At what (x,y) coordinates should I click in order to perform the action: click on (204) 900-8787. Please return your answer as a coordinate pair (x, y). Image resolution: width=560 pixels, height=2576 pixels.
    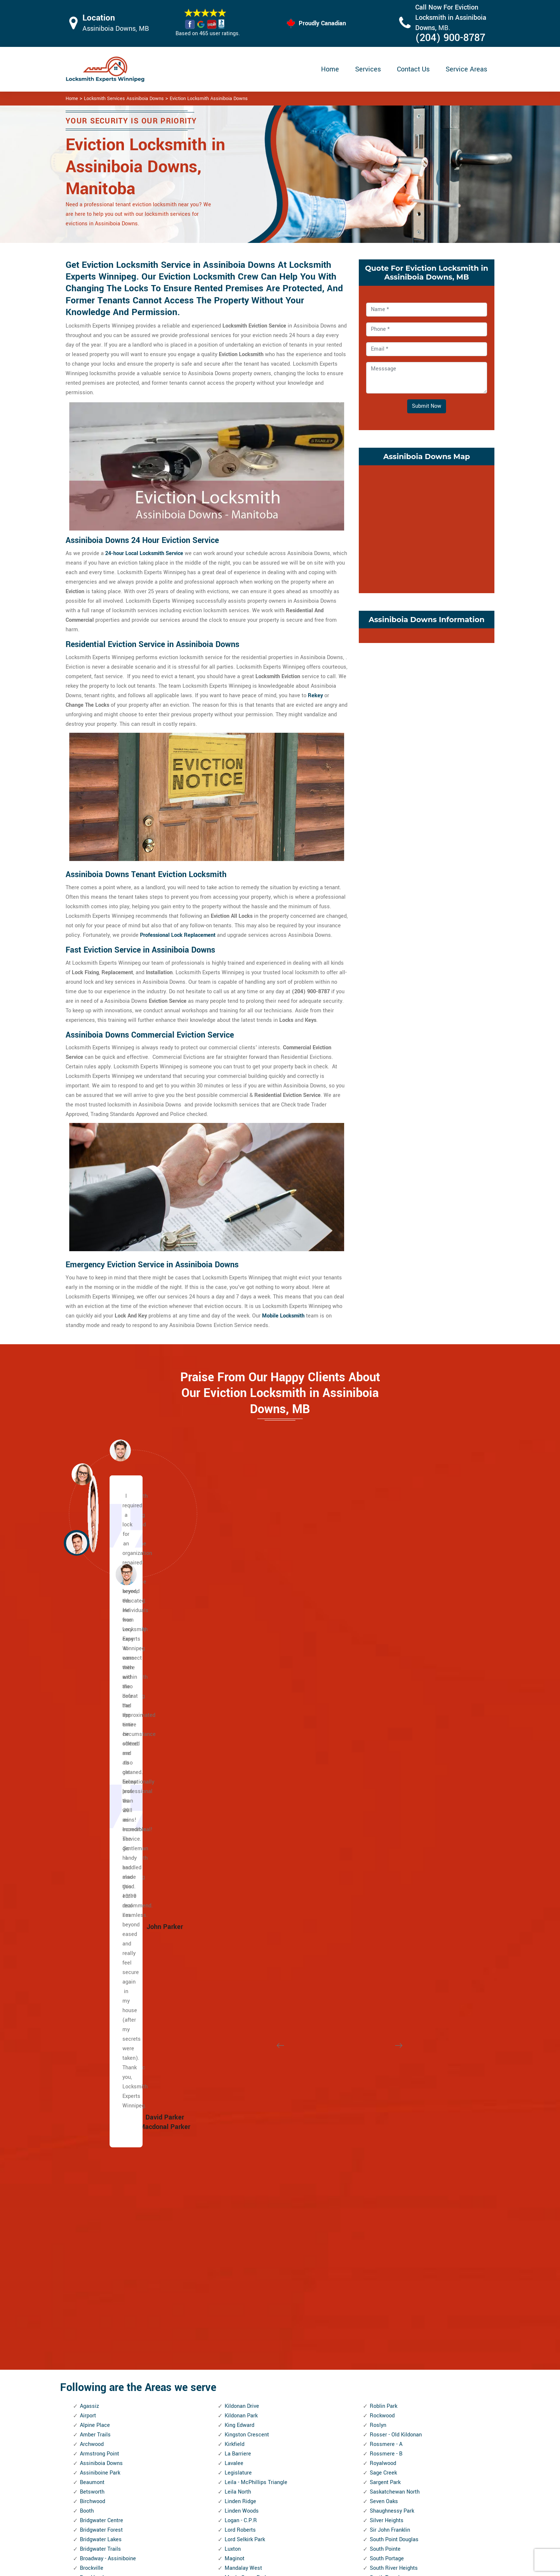
    Looking at the image, I should click on (450, 38).